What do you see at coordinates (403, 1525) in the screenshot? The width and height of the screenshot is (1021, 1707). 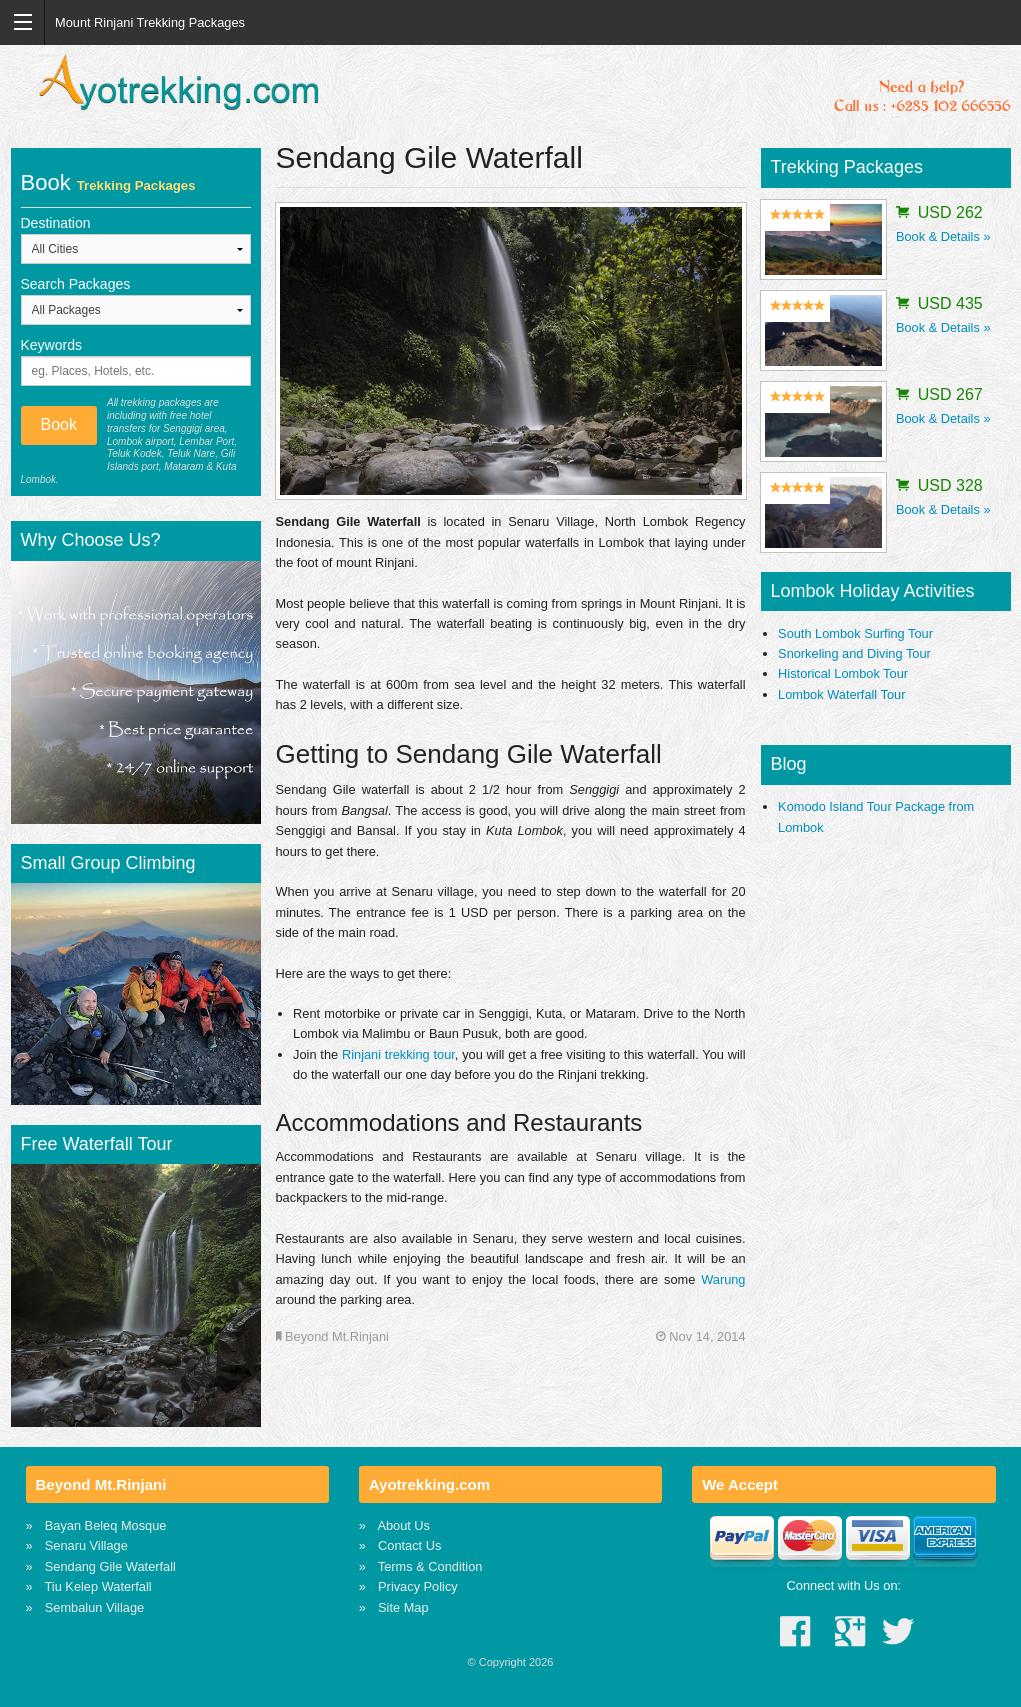 I see `About Us` at bounding box center [403, 1525].